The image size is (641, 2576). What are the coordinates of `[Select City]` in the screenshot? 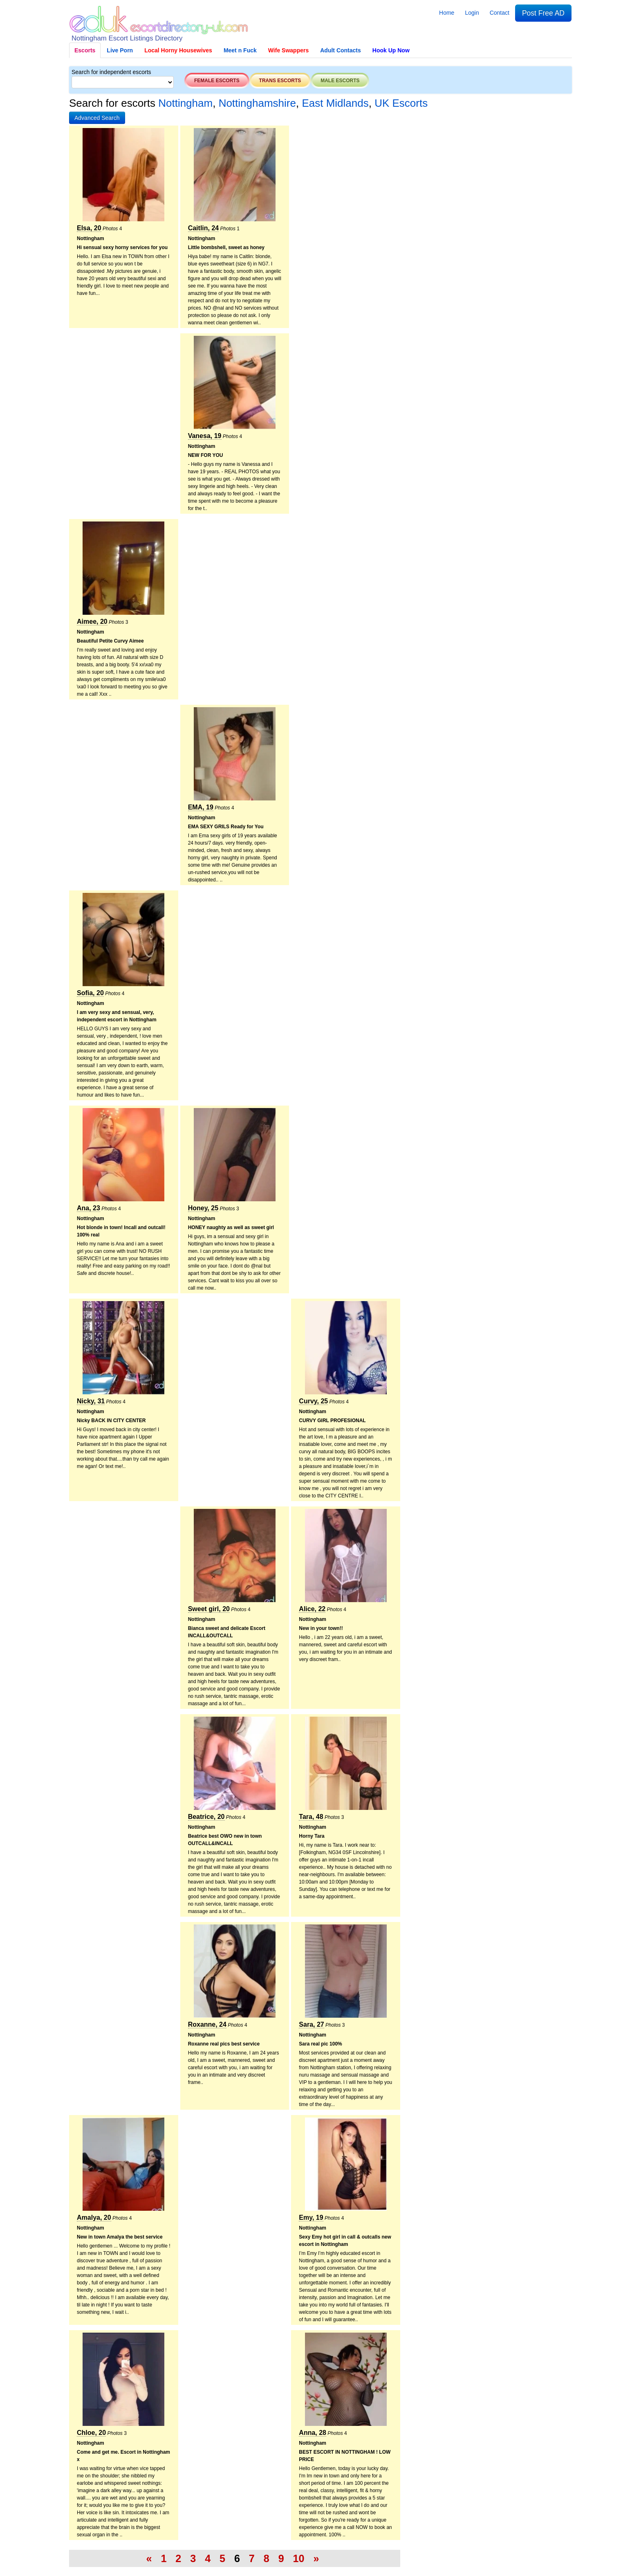 It's located at (123, 82).